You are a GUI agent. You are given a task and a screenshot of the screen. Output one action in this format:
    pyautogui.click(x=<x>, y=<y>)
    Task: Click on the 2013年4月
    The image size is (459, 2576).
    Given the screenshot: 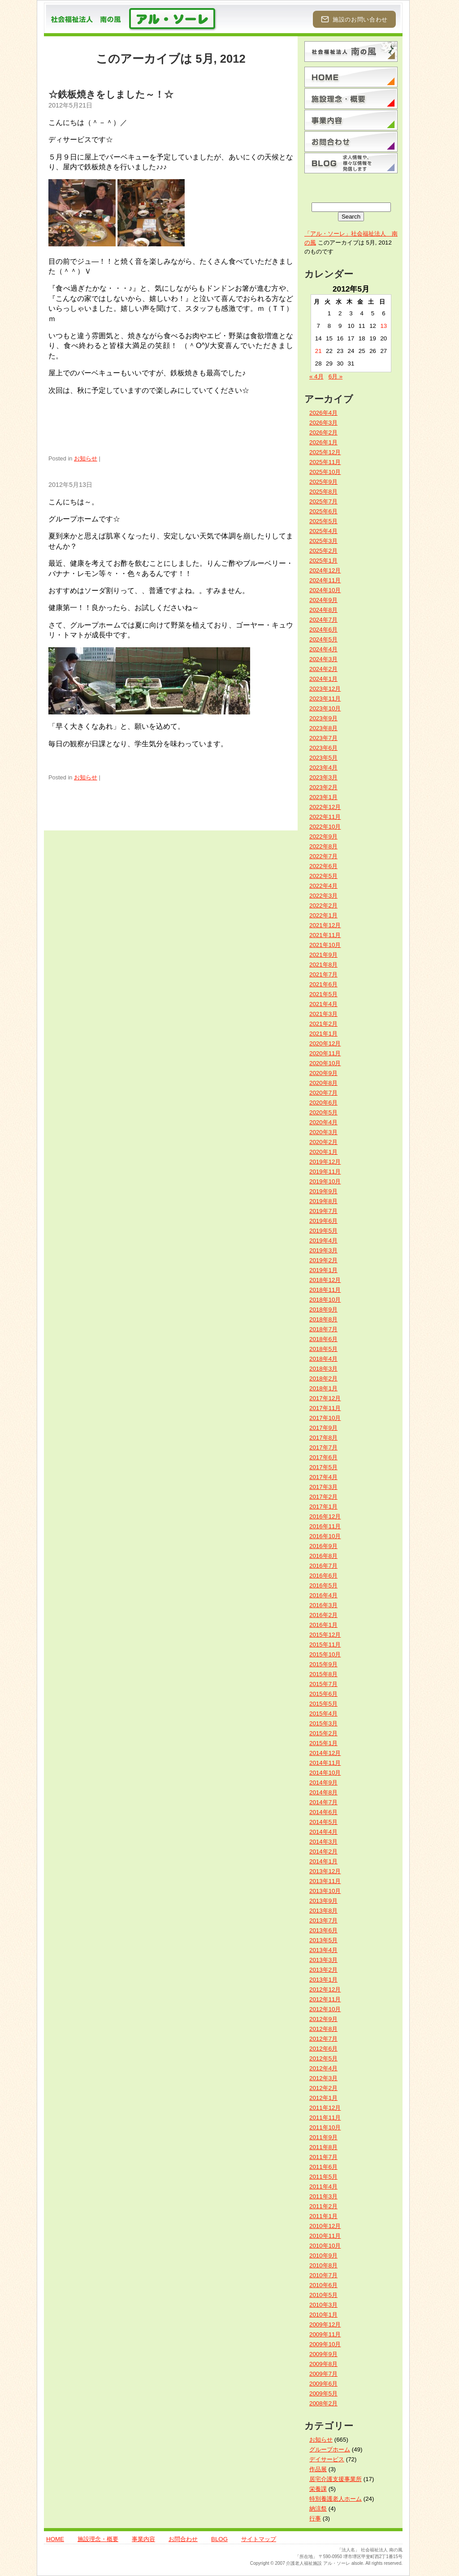 What is the action you would take?
    pyautogui.click(x=323, y=1950)
    